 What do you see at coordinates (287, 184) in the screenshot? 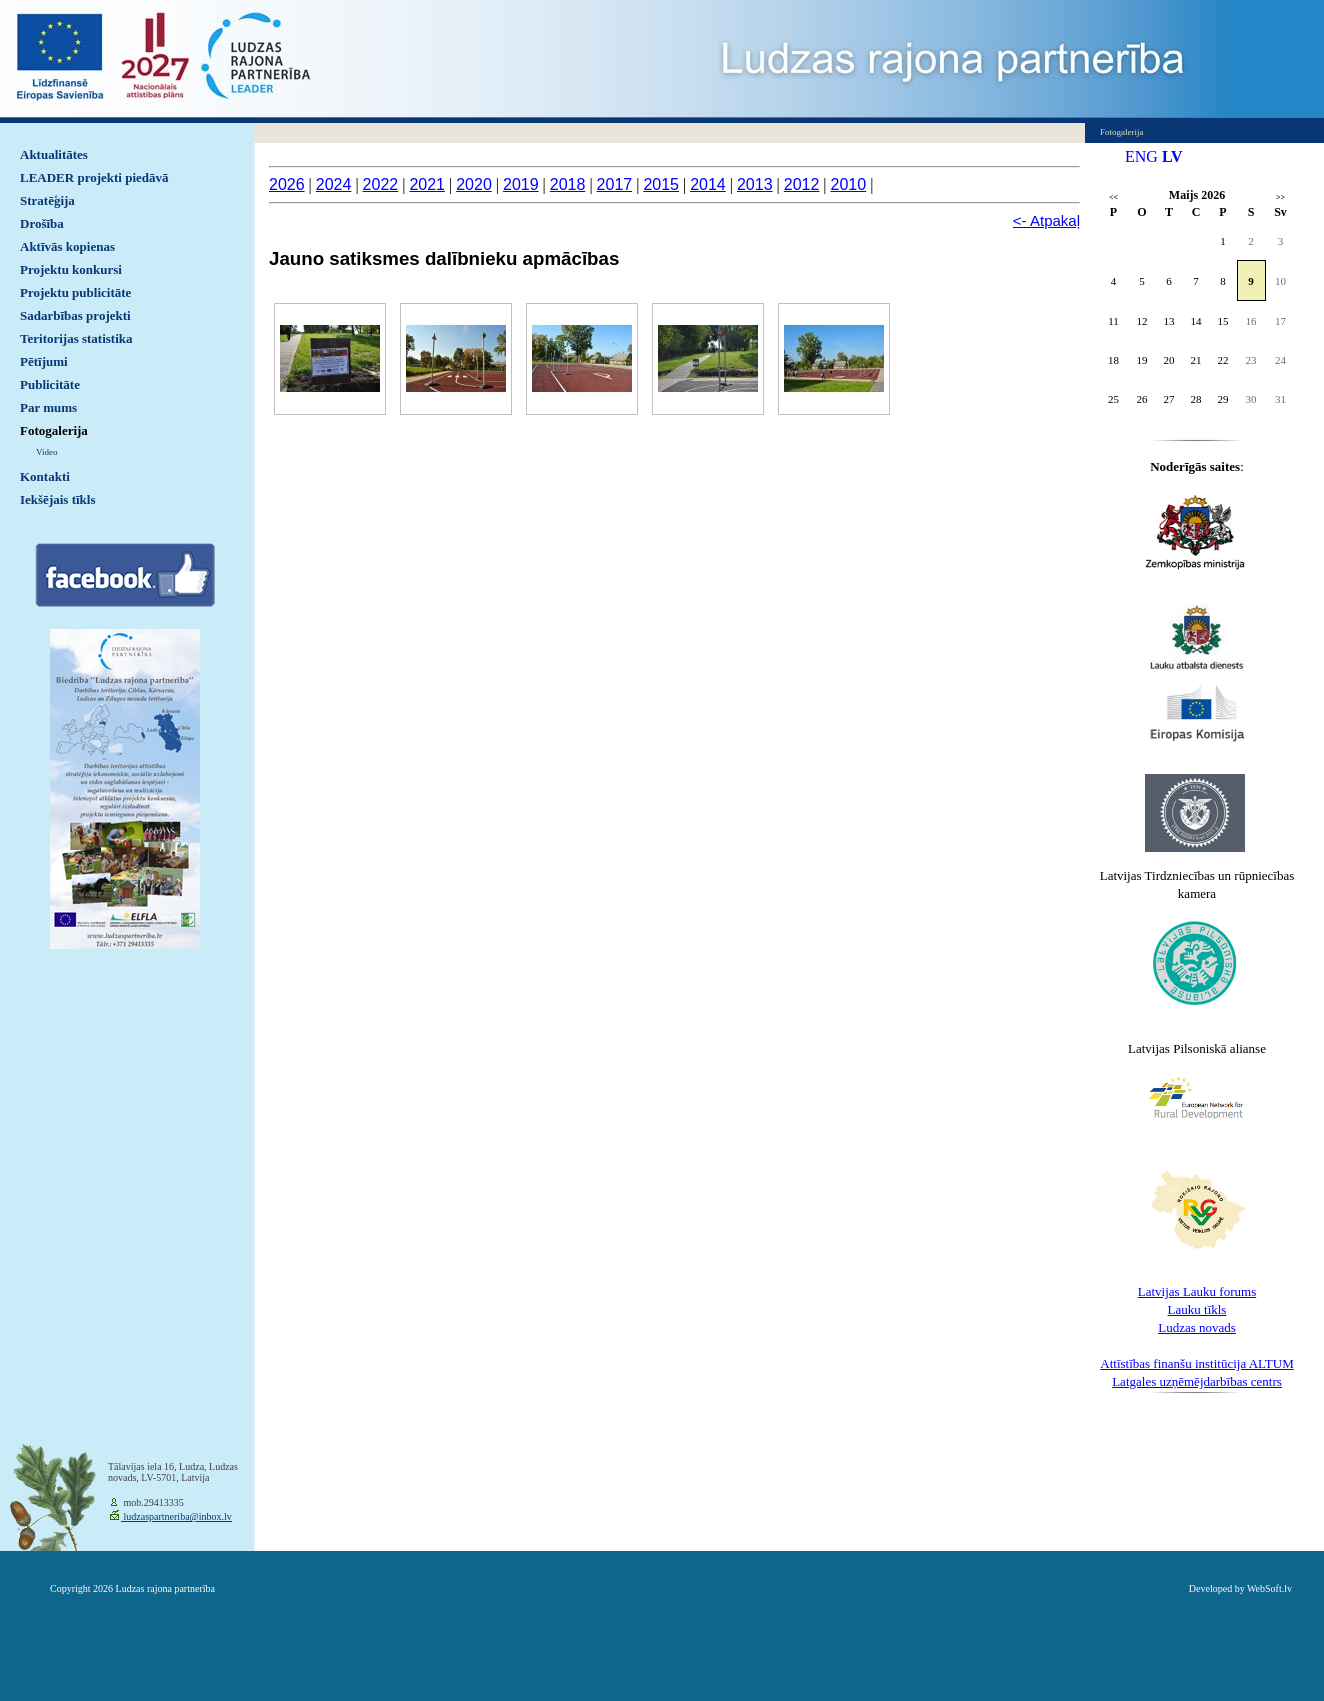
I see `2026` at bounding box center [287, 184].